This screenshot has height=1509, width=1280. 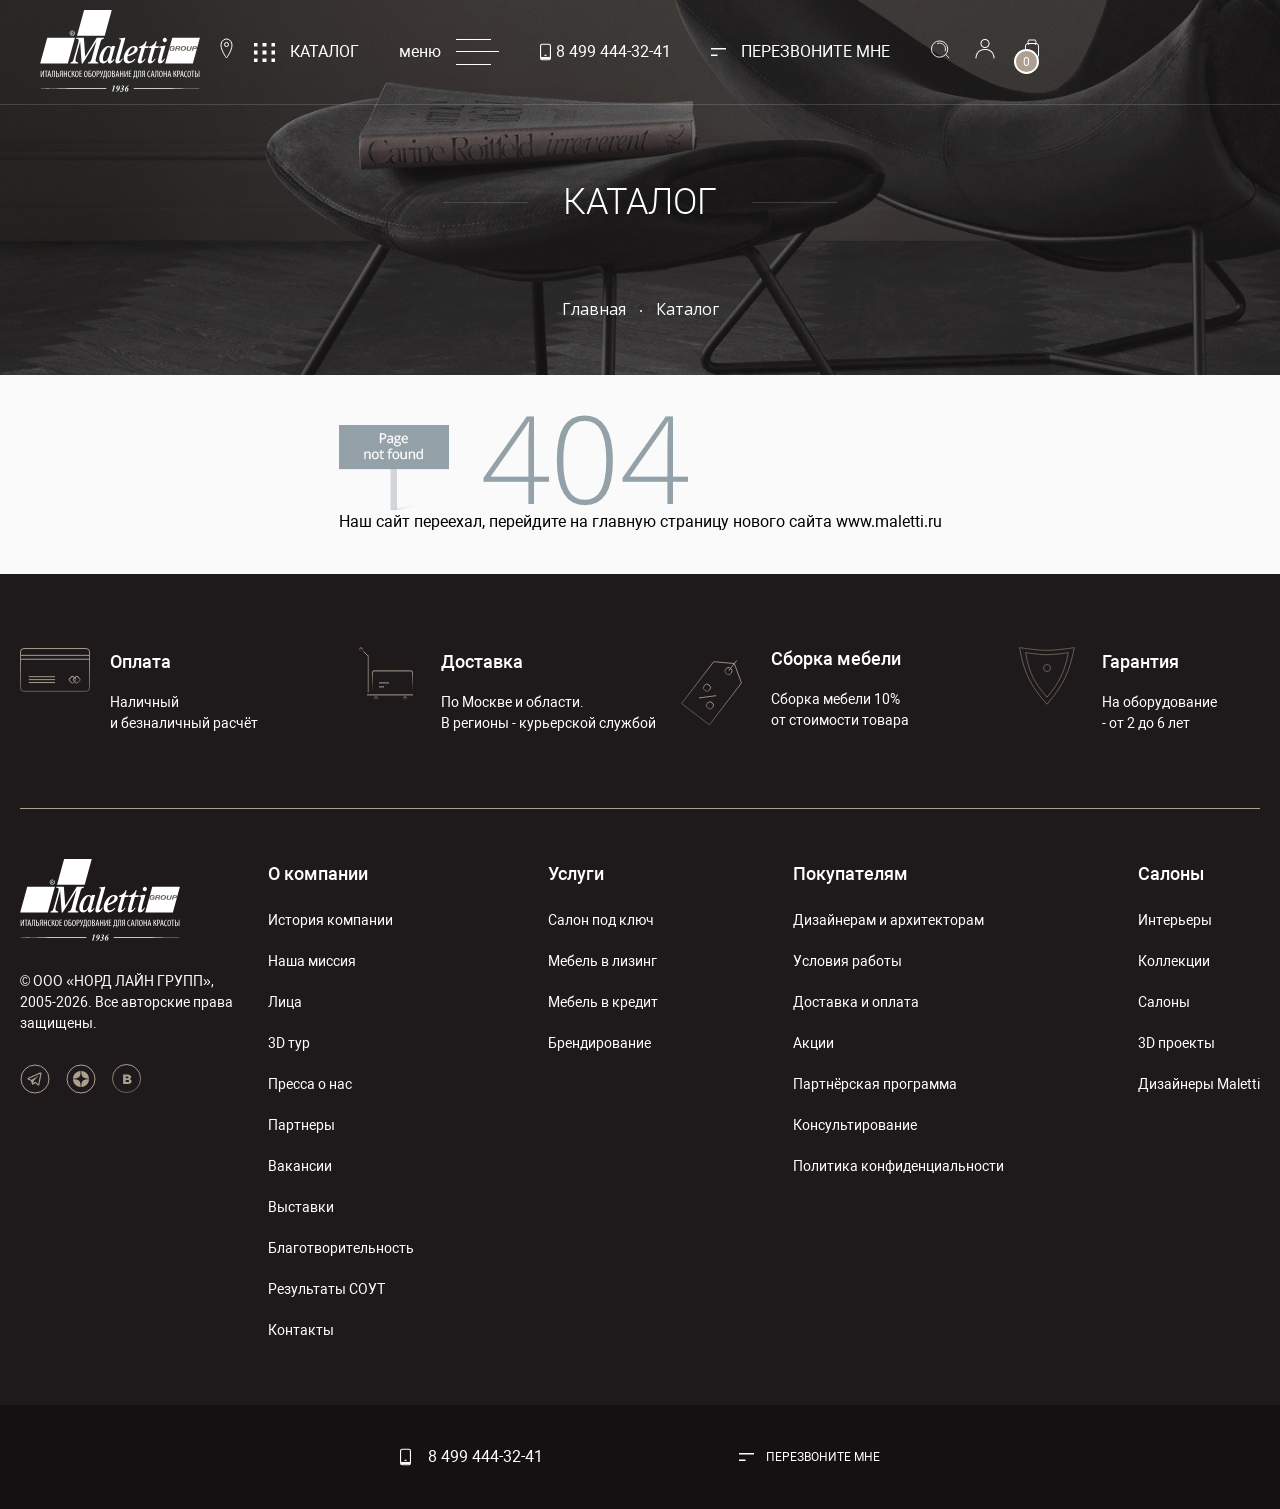 I want to click on 3D проекты, so click(x=1176, y=1043).